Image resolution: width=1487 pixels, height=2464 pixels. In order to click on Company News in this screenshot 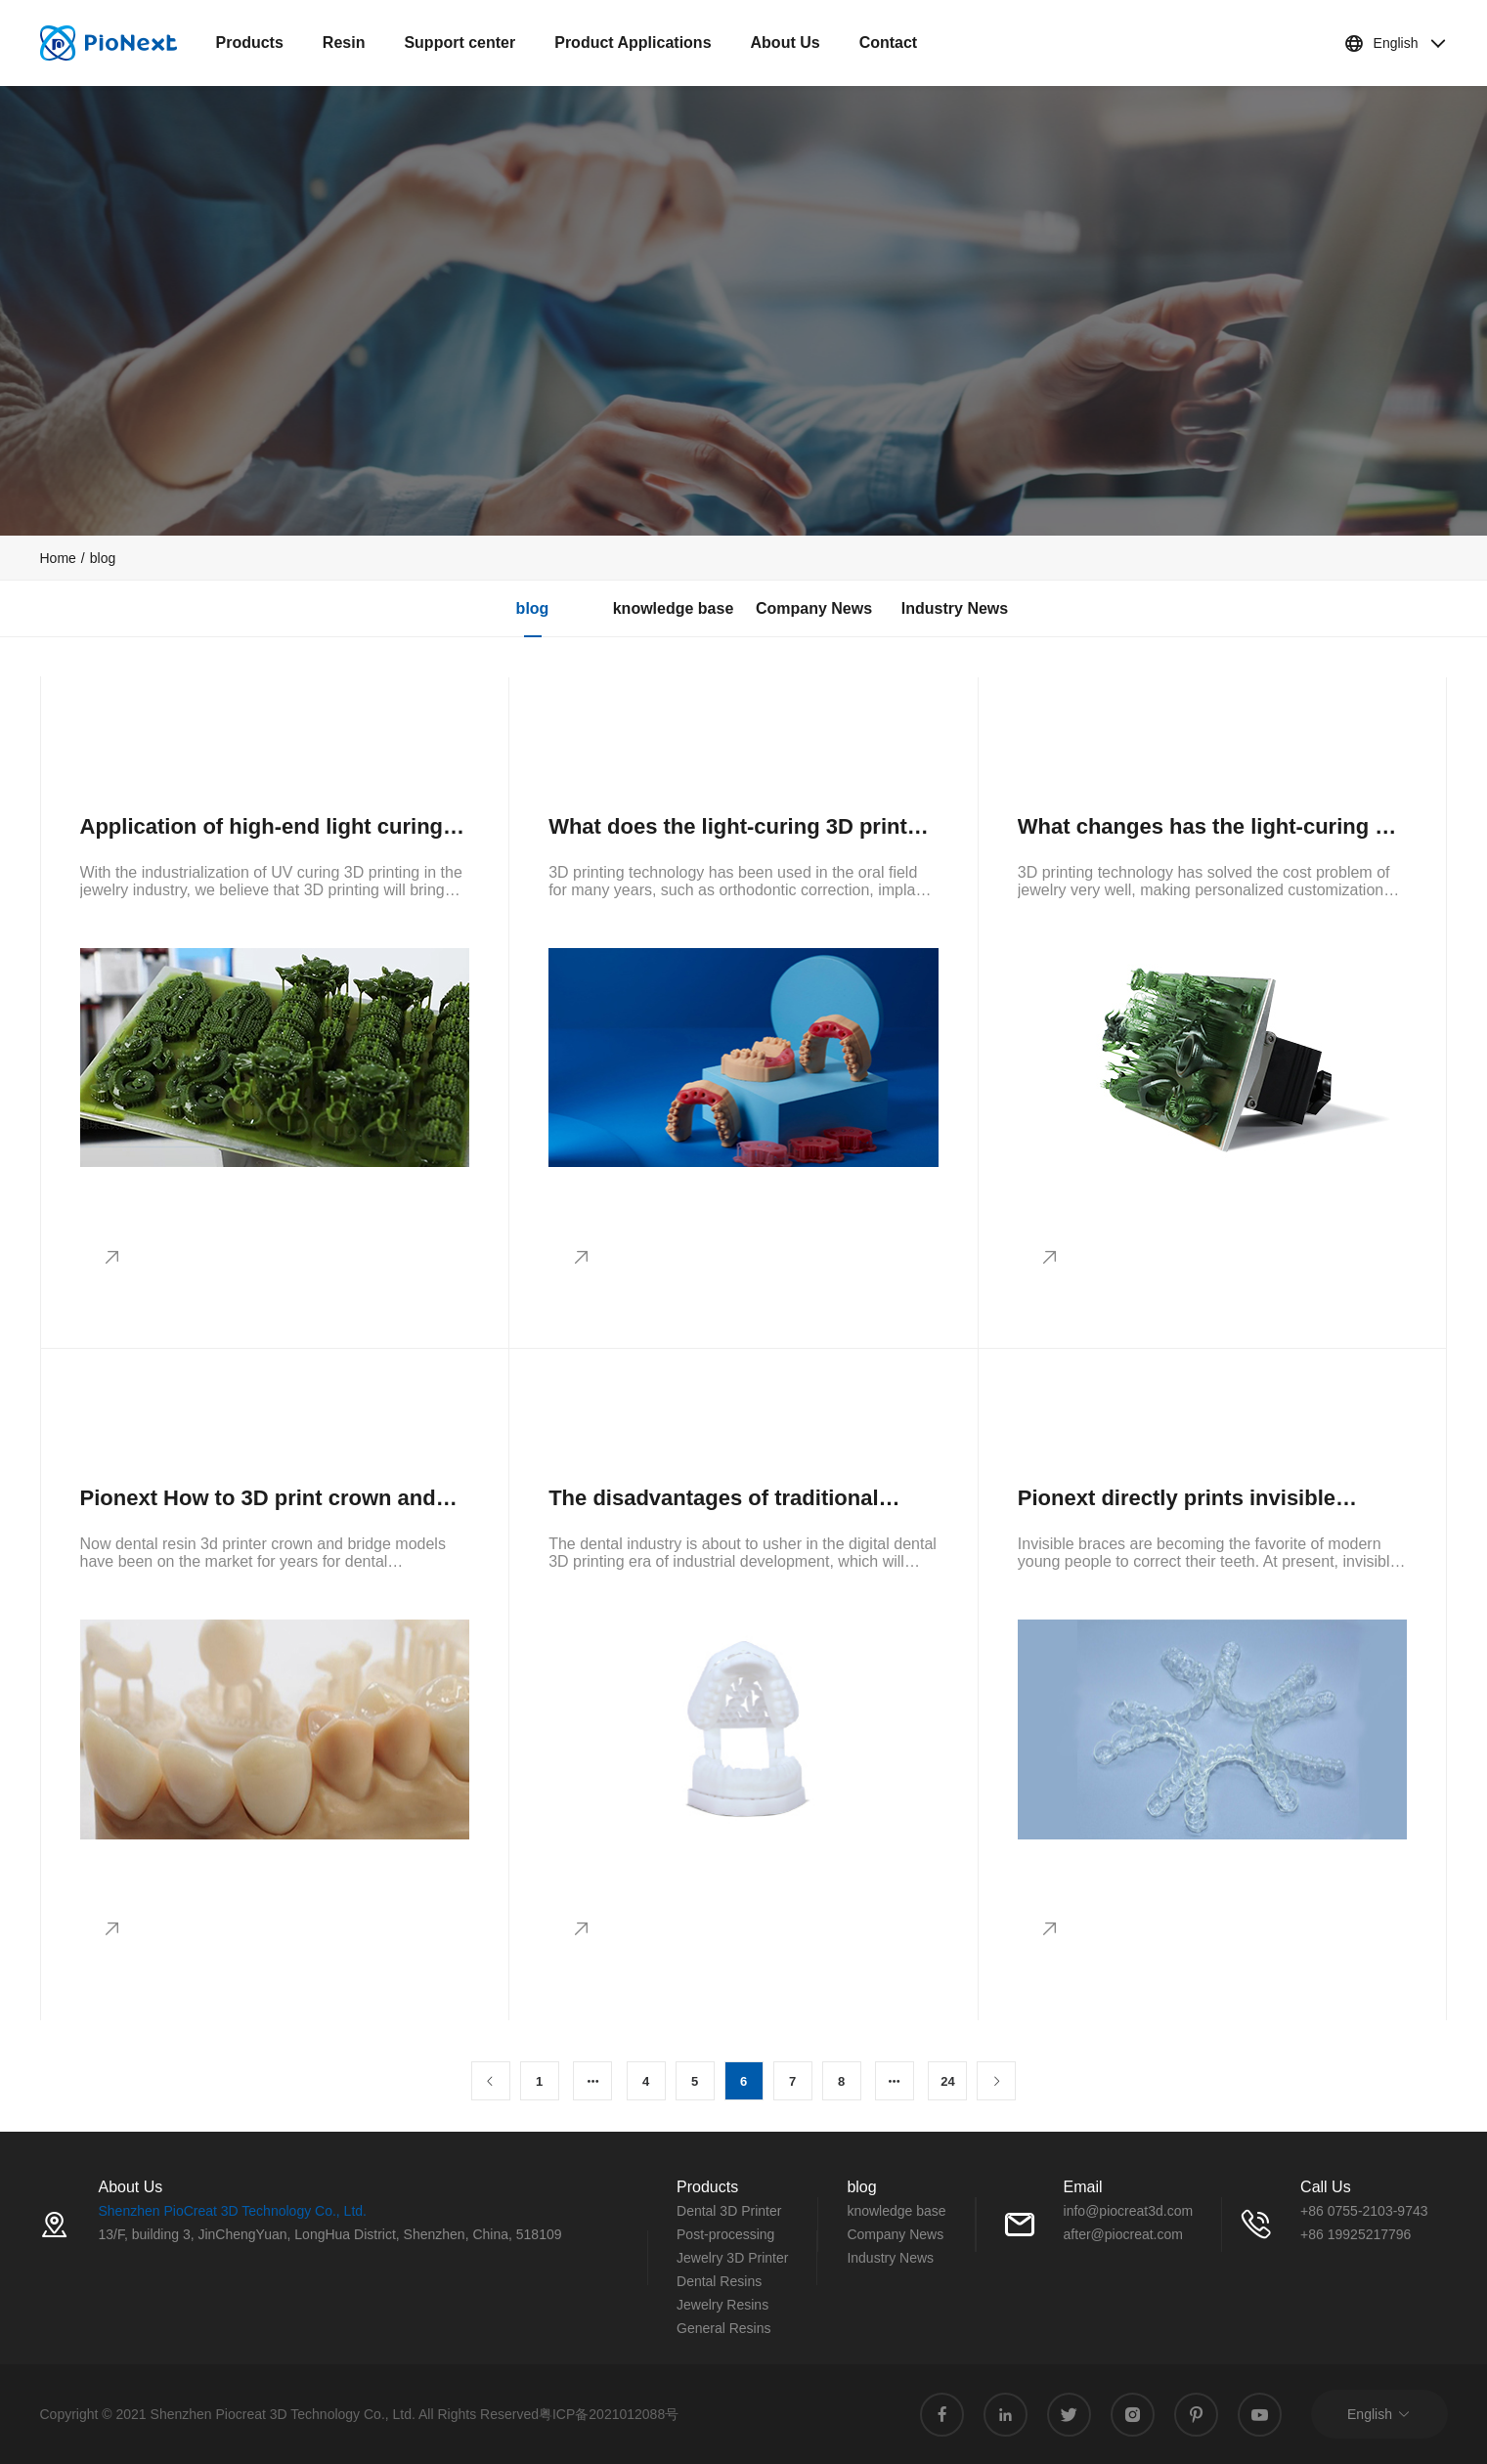, I will do `click(814, 608)`.